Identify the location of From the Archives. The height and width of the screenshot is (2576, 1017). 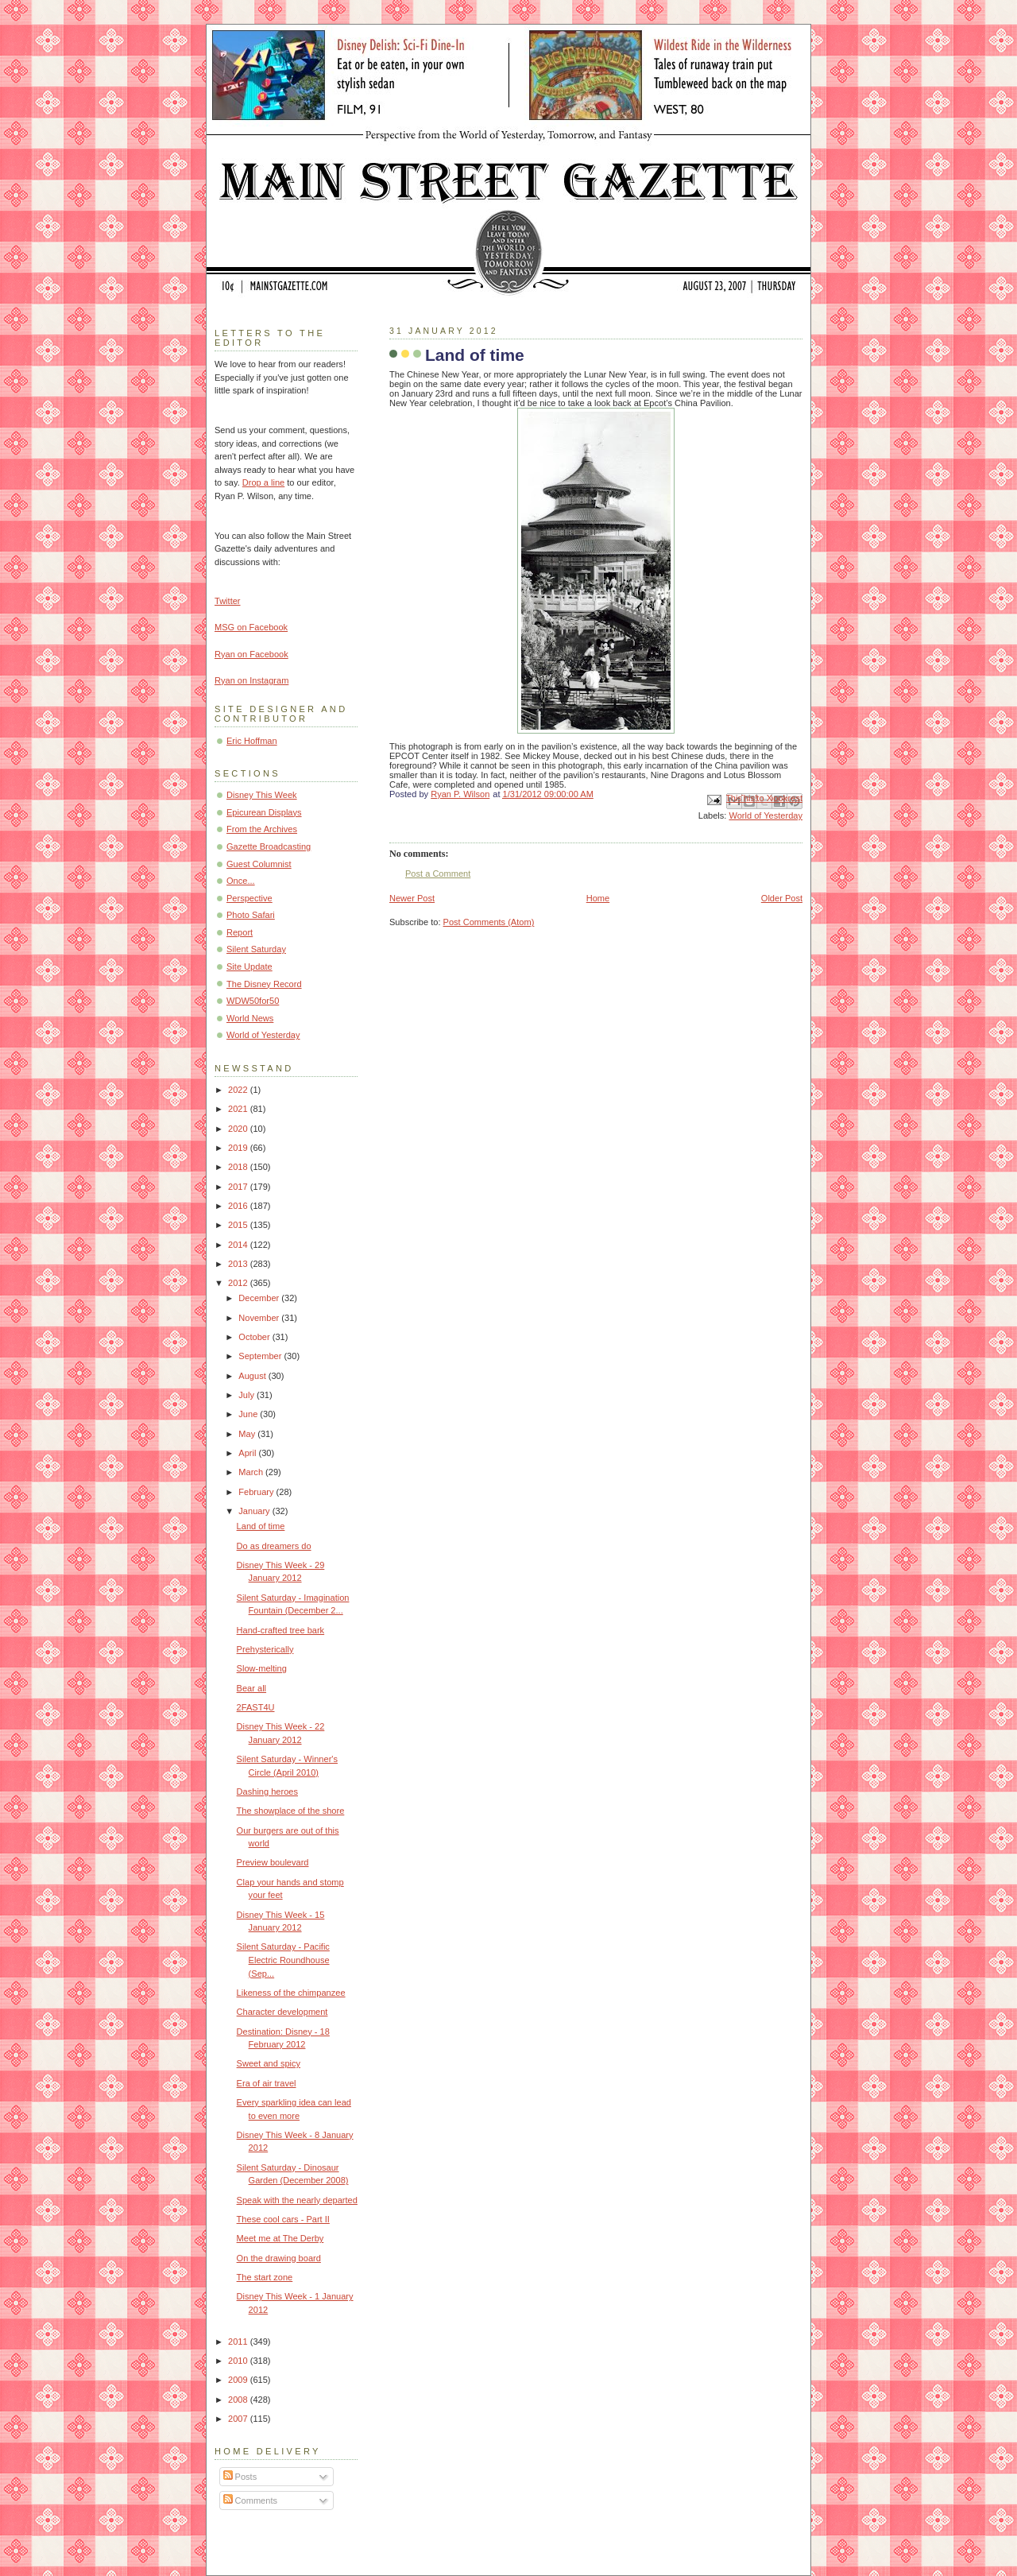
(261, 829).